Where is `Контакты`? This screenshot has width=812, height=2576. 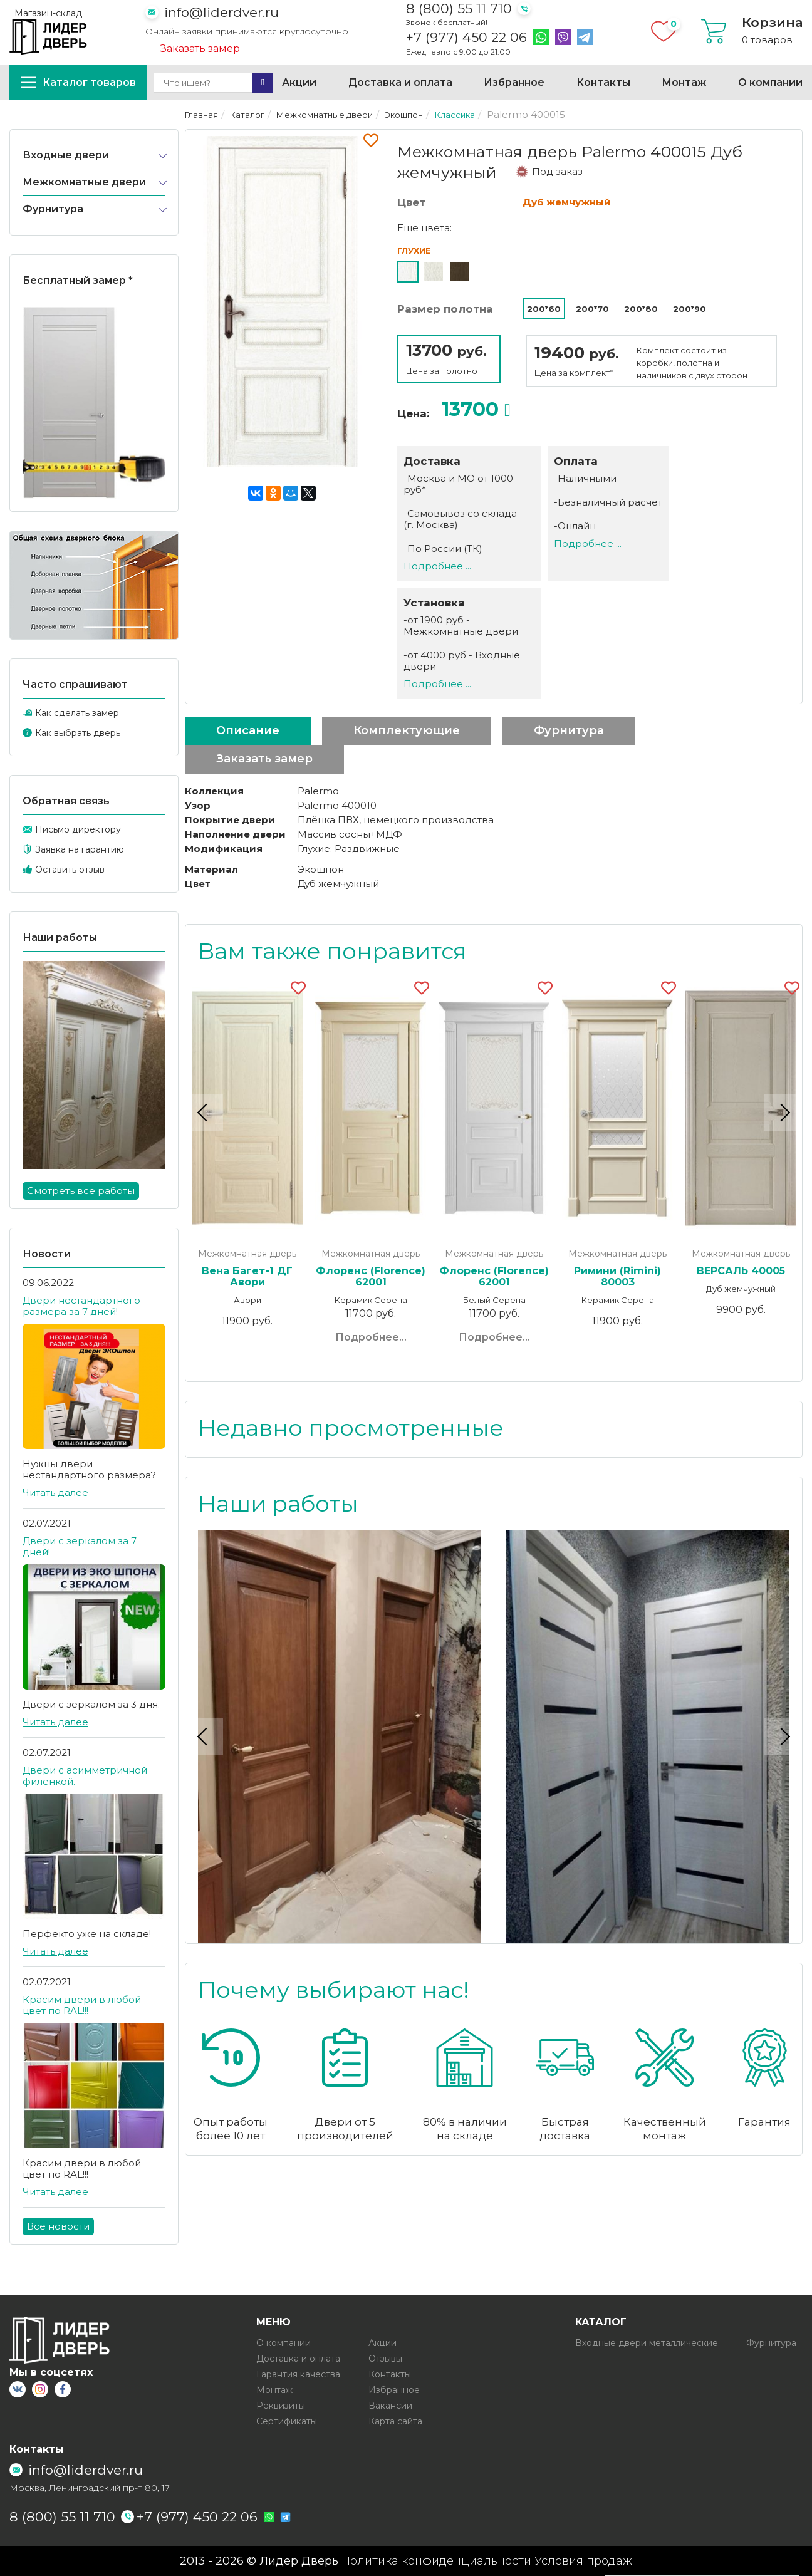 Контакты is located at coordinates (603, 82).